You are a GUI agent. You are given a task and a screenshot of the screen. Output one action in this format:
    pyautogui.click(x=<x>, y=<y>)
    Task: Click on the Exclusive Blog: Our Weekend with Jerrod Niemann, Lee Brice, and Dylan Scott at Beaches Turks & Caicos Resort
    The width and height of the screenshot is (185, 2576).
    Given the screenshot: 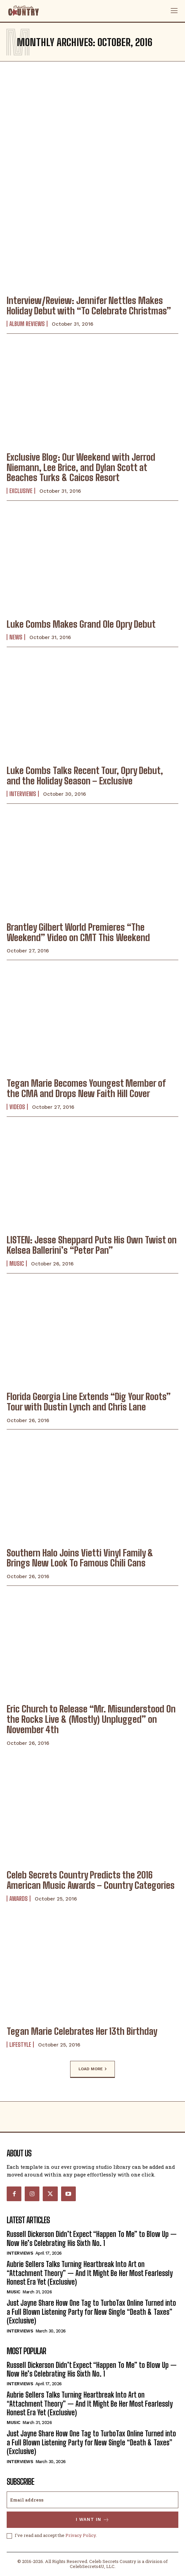 What is the action you would take?
    pyautogui.click(x=81, y=467)
    